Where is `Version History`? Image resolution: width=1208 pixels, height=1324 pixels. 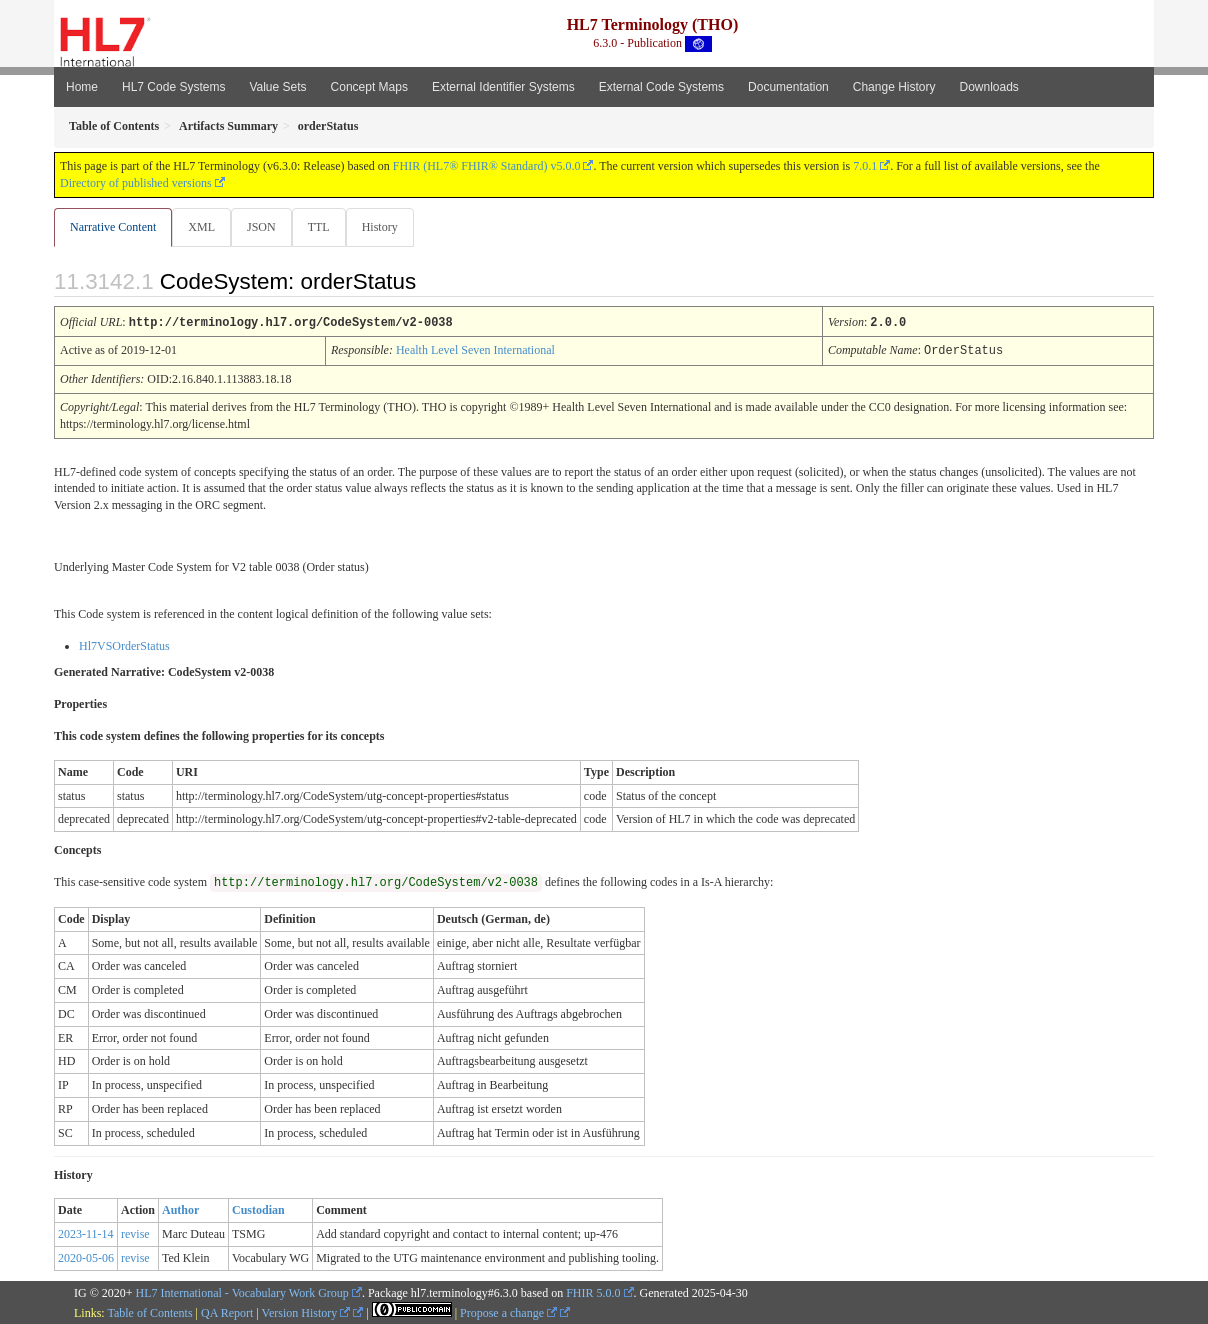
Version History is located at coordinates (306, 1312).